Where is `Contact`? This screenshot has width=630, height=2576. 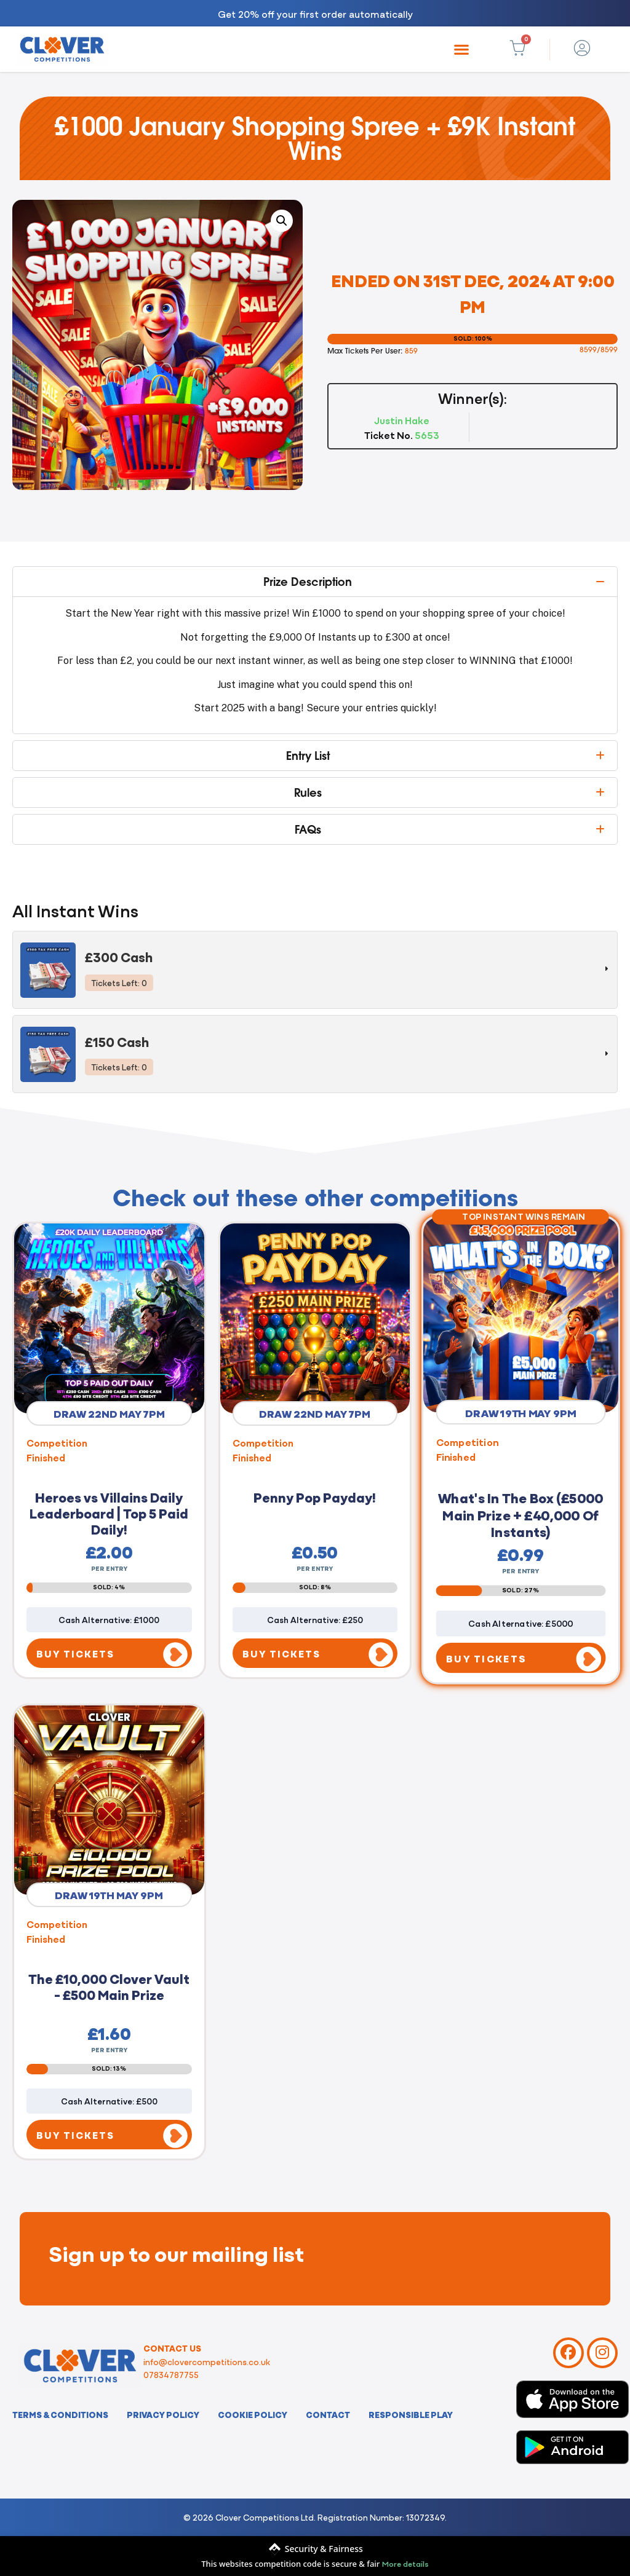
Contact is located at coordinates (328, 2414).